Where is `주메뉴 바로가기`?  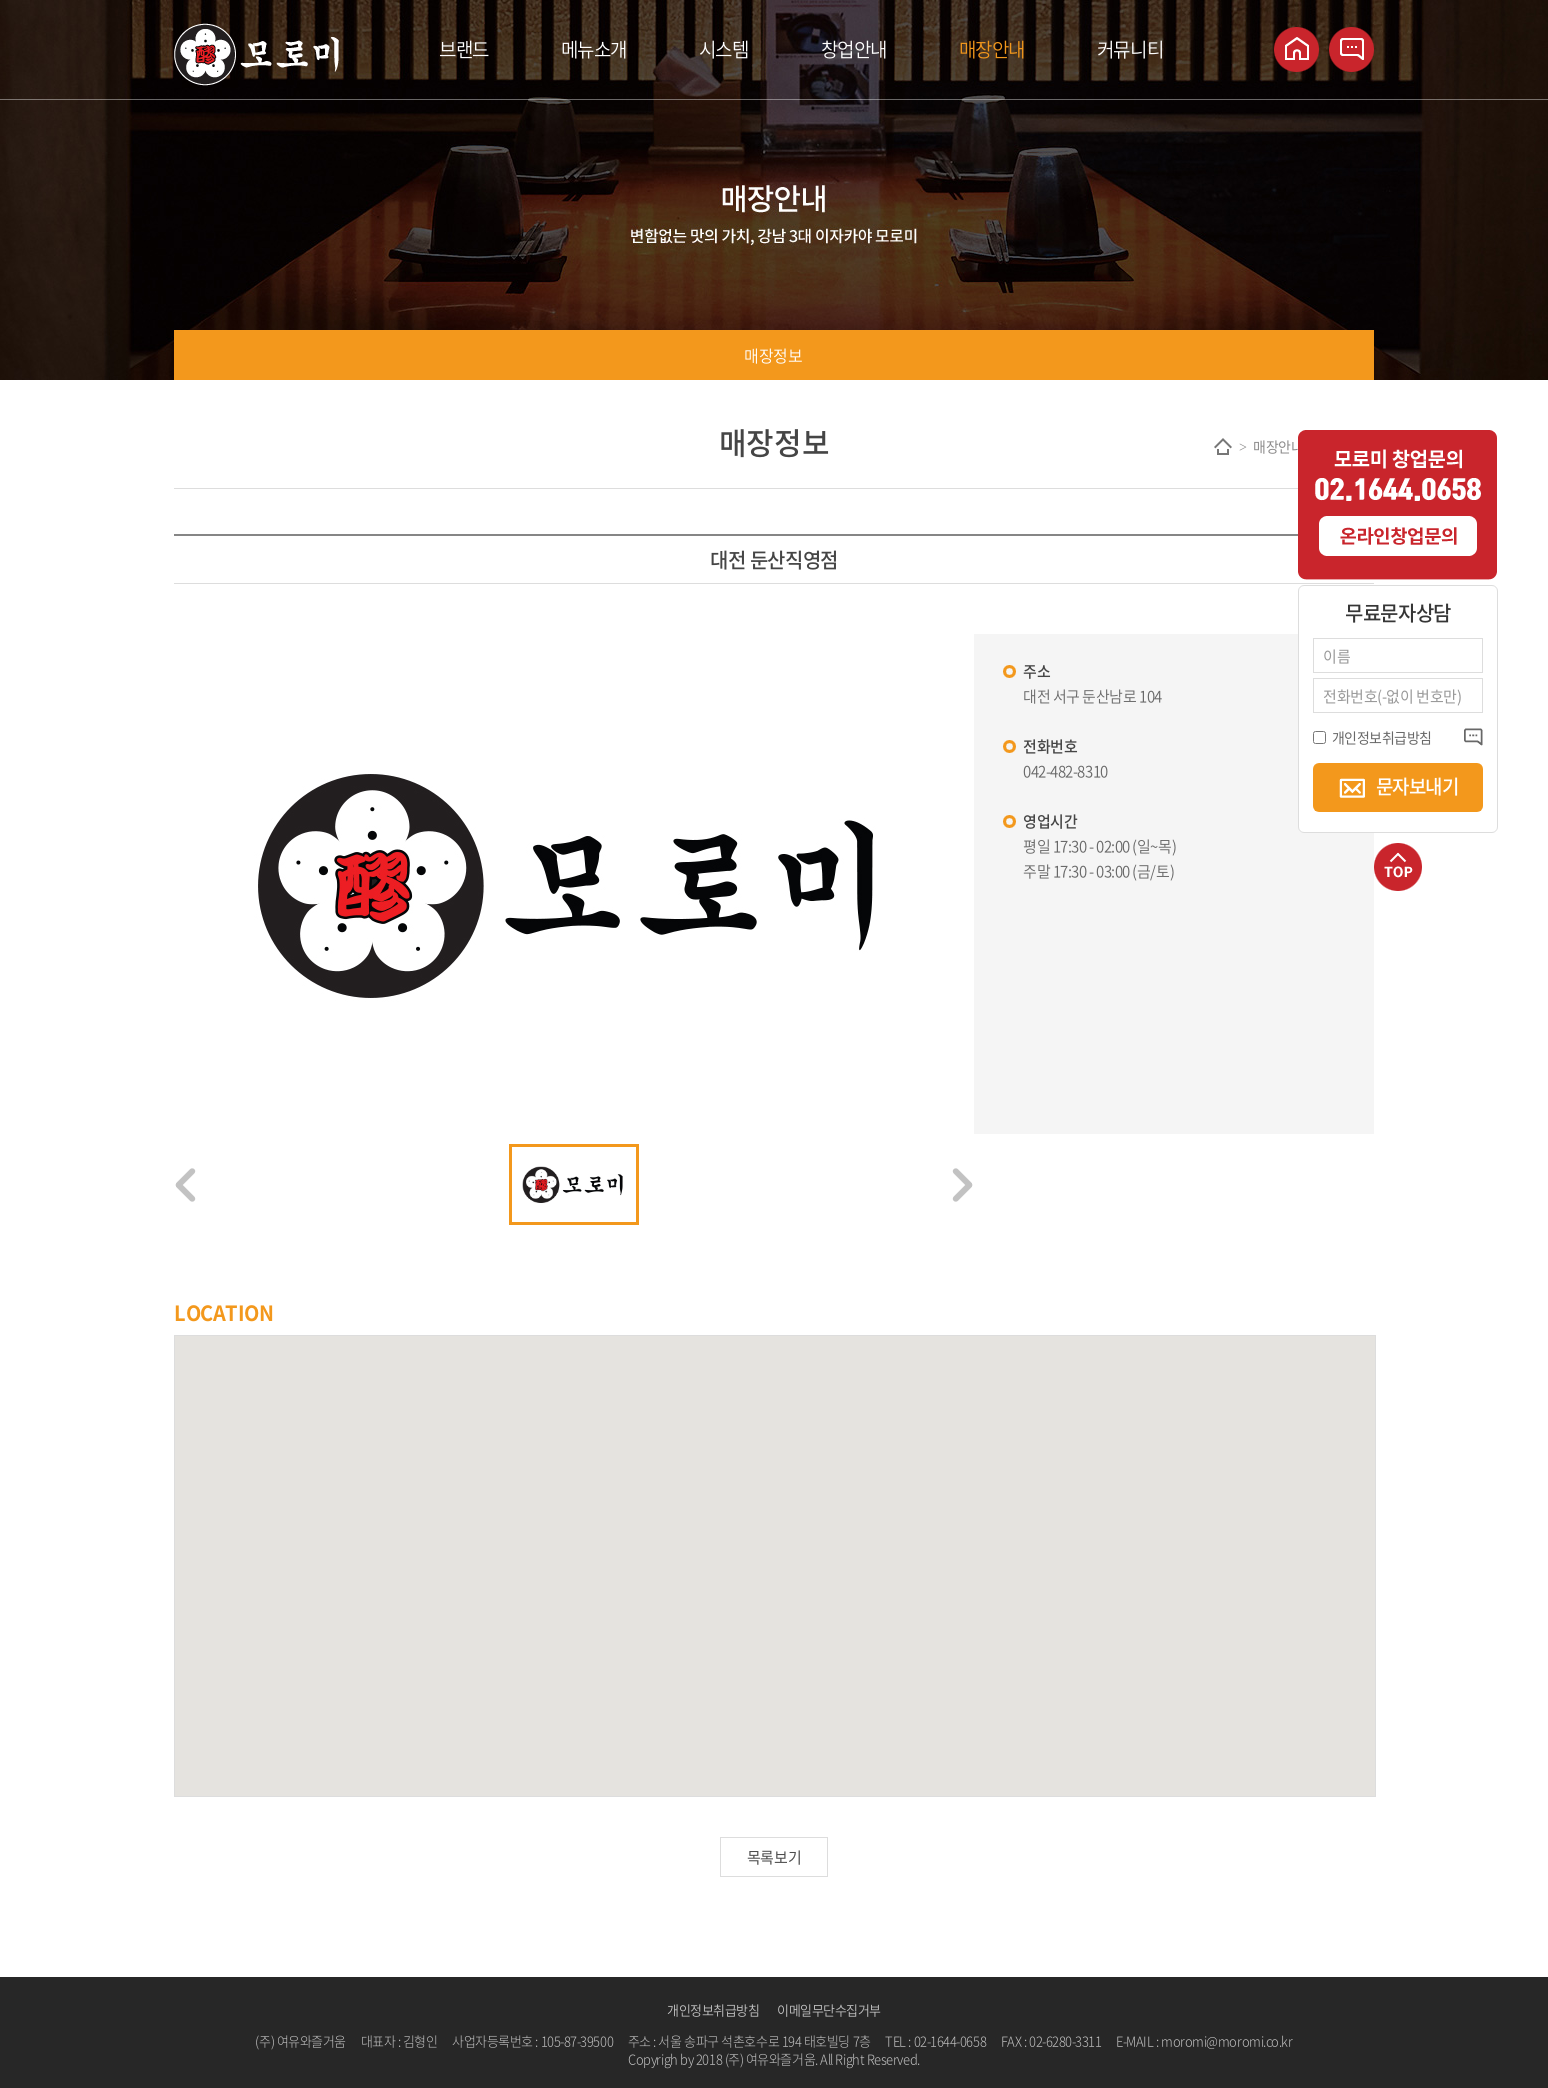 주메뉴 바로가기 is located at coordinates (0, 0).